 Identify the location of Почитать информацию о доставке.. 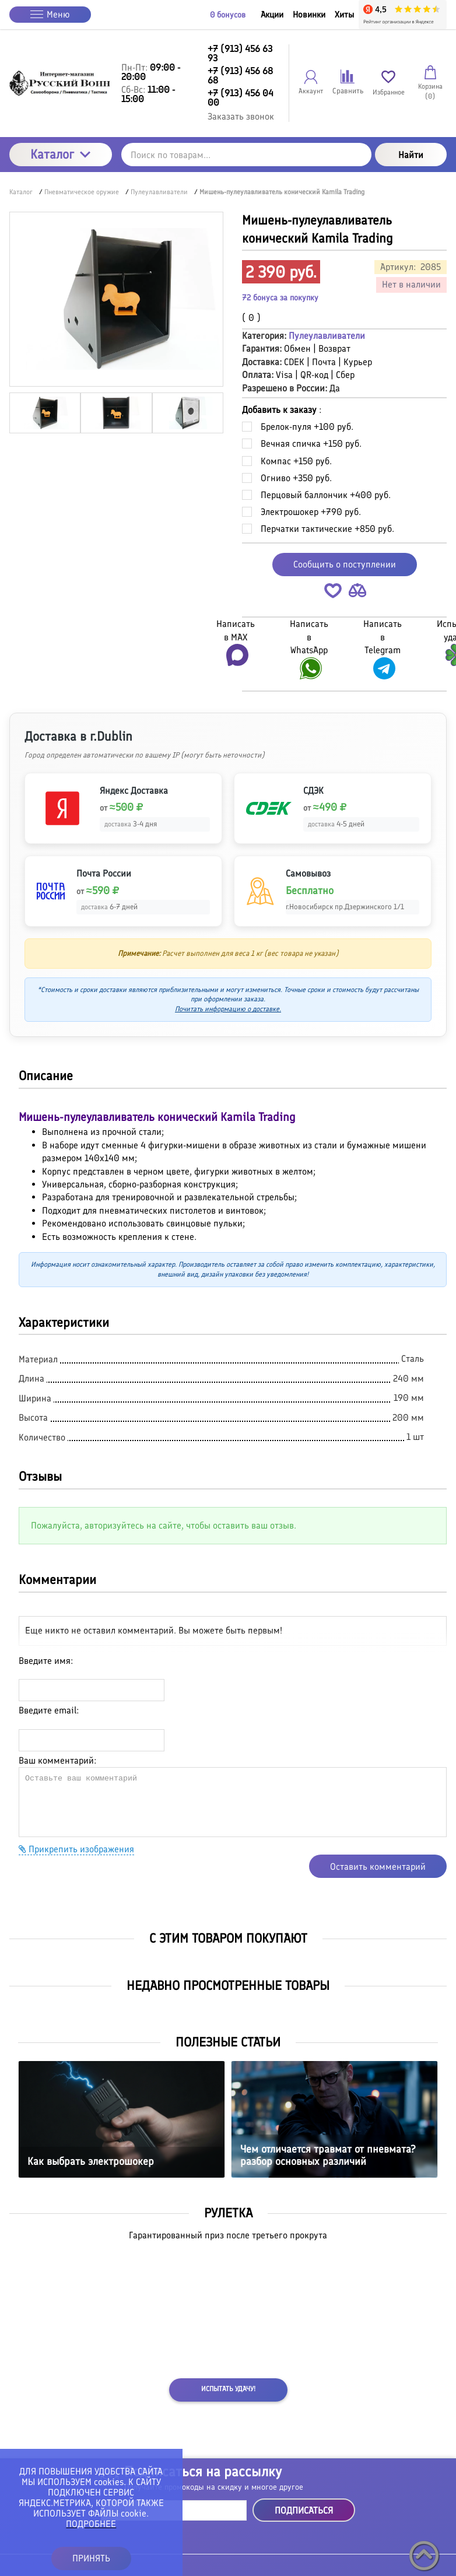
(228, 1009).